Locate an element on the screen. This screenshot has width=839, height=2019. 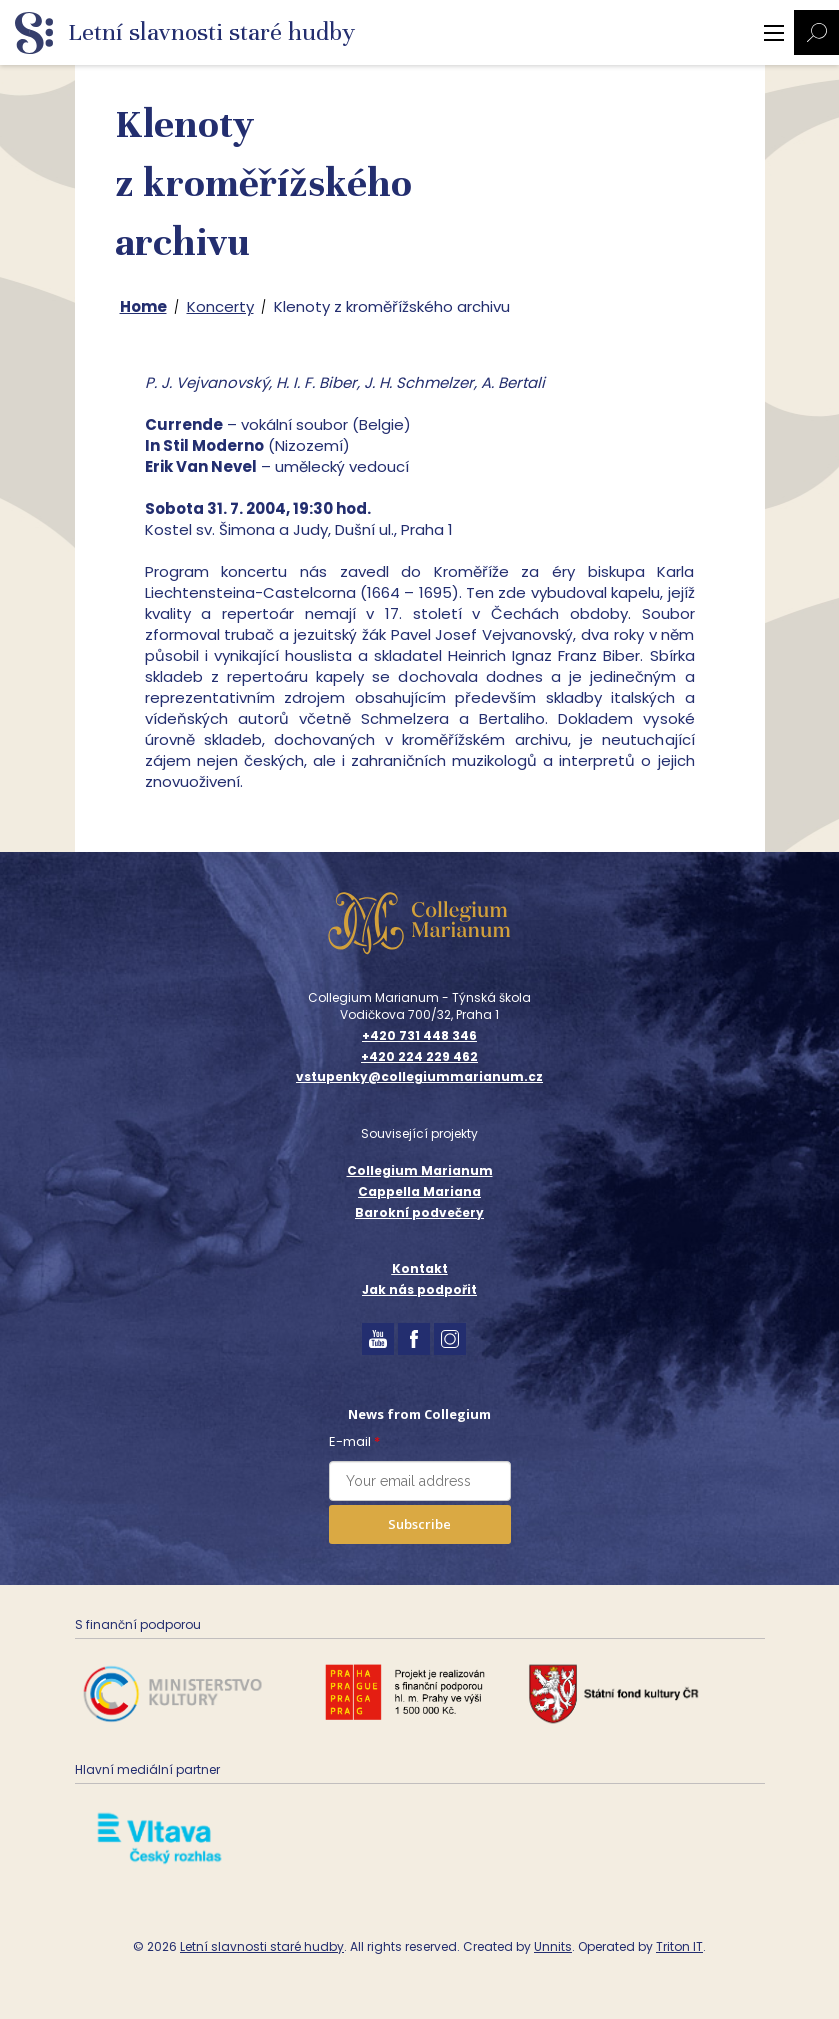
+420 224 229 462 is located at coordinates (419, 1057).